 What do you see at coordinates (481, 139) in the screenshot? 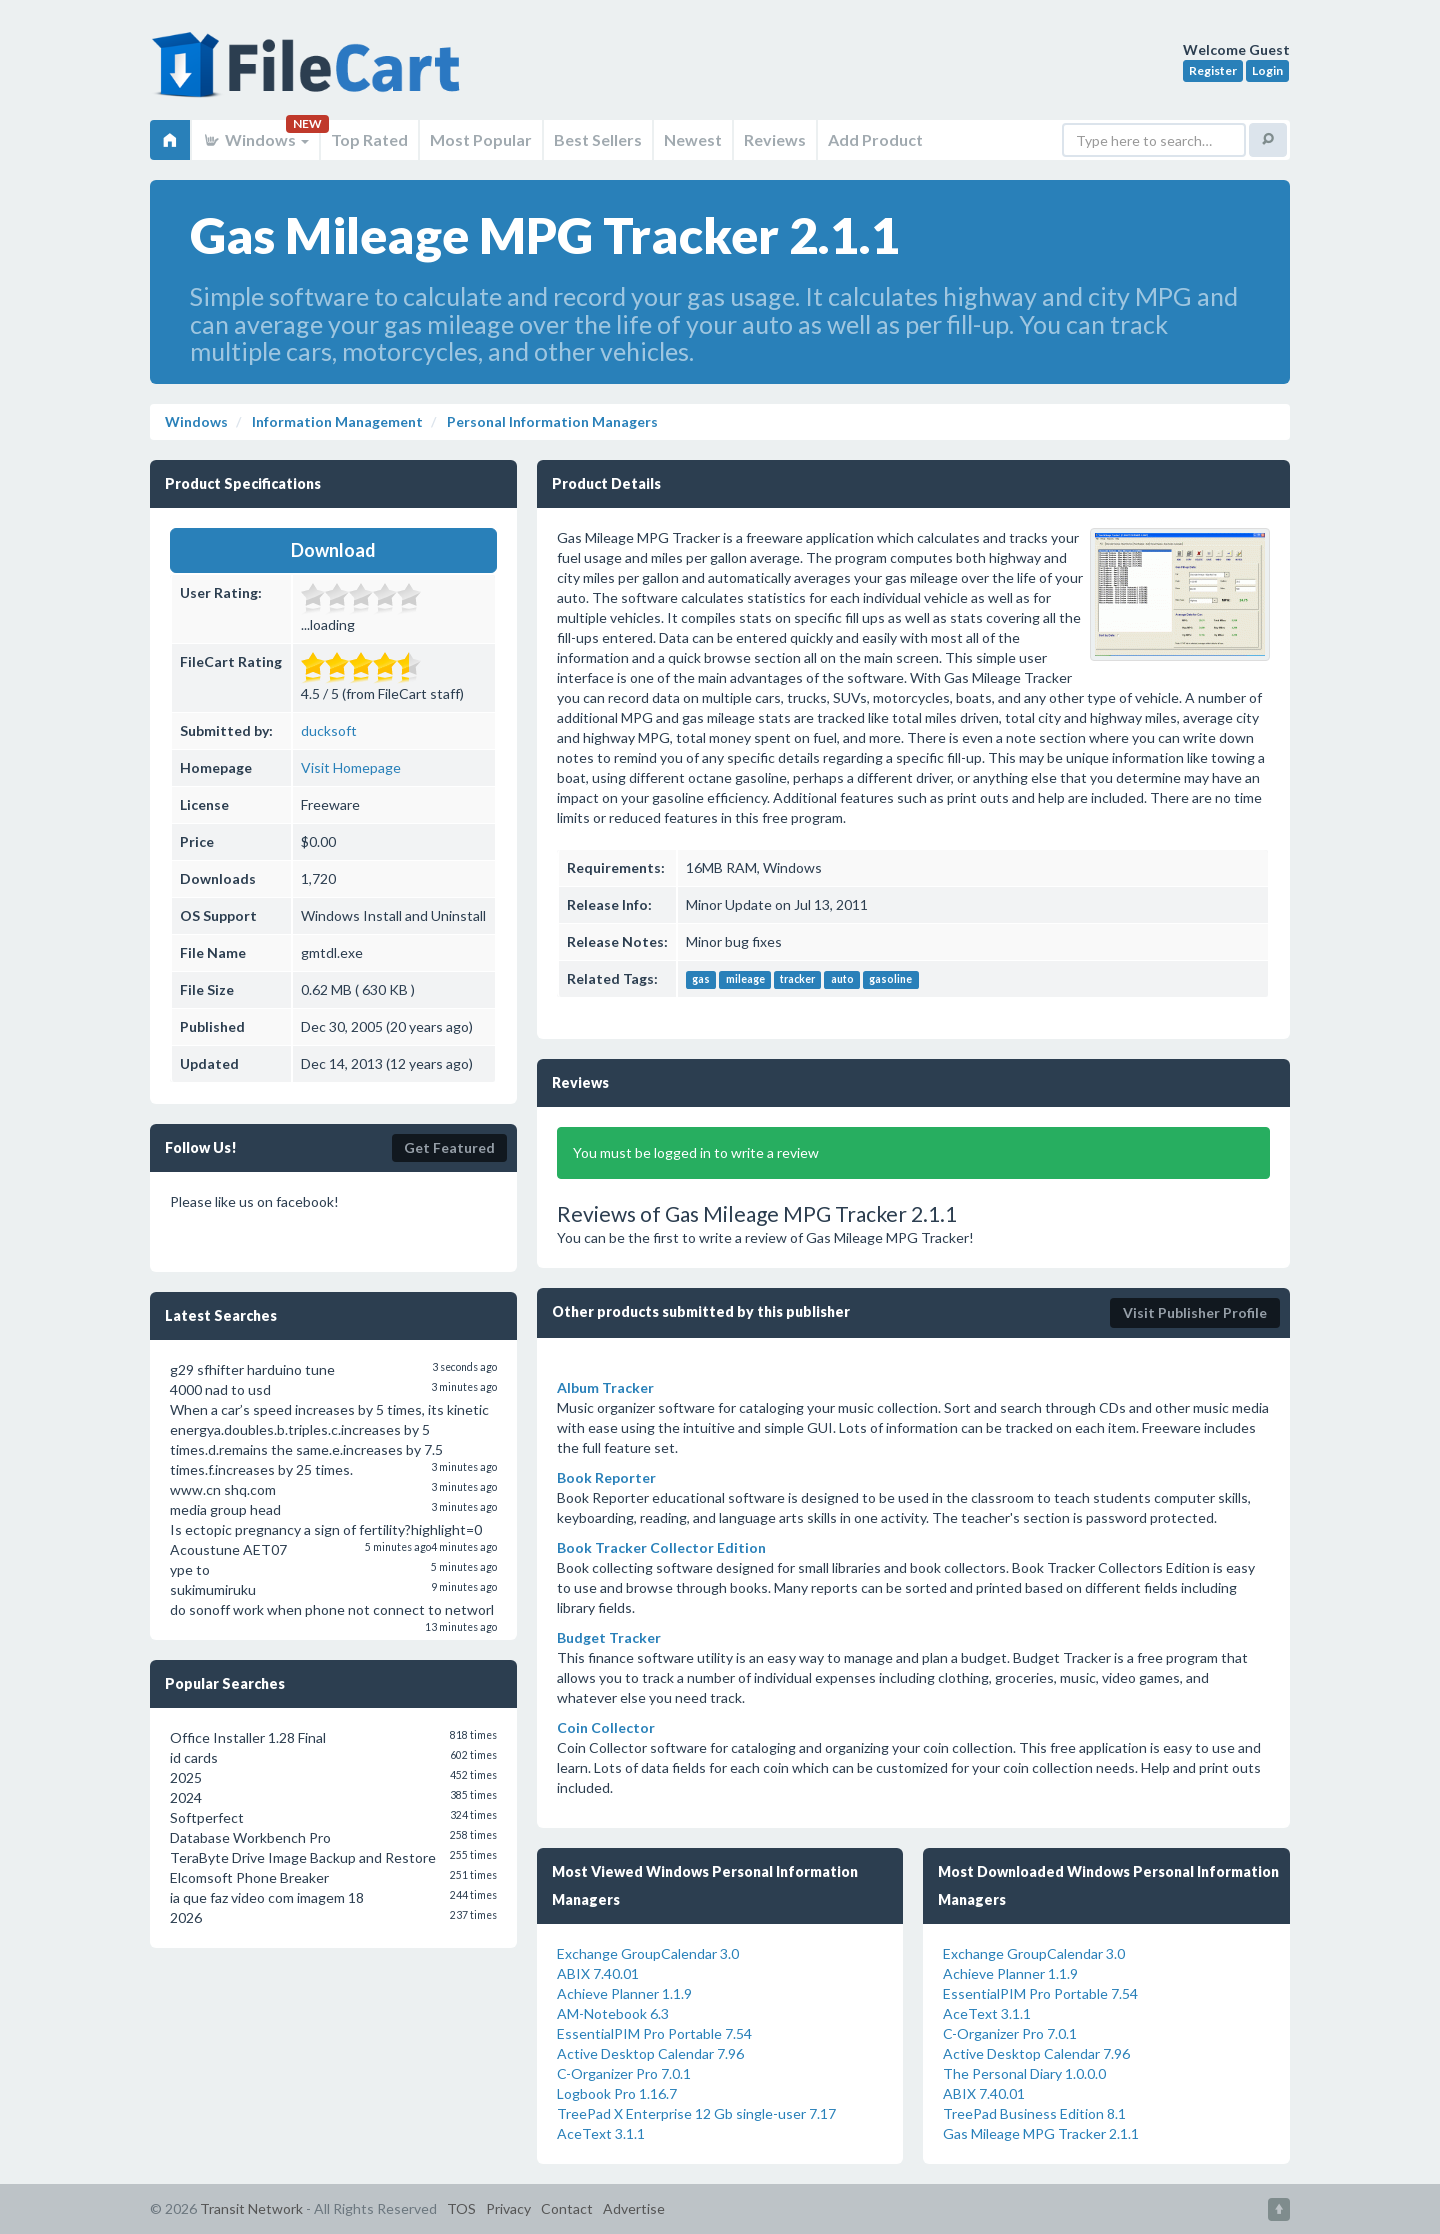
I see `Most Popular` at bounding box center [481, 139].